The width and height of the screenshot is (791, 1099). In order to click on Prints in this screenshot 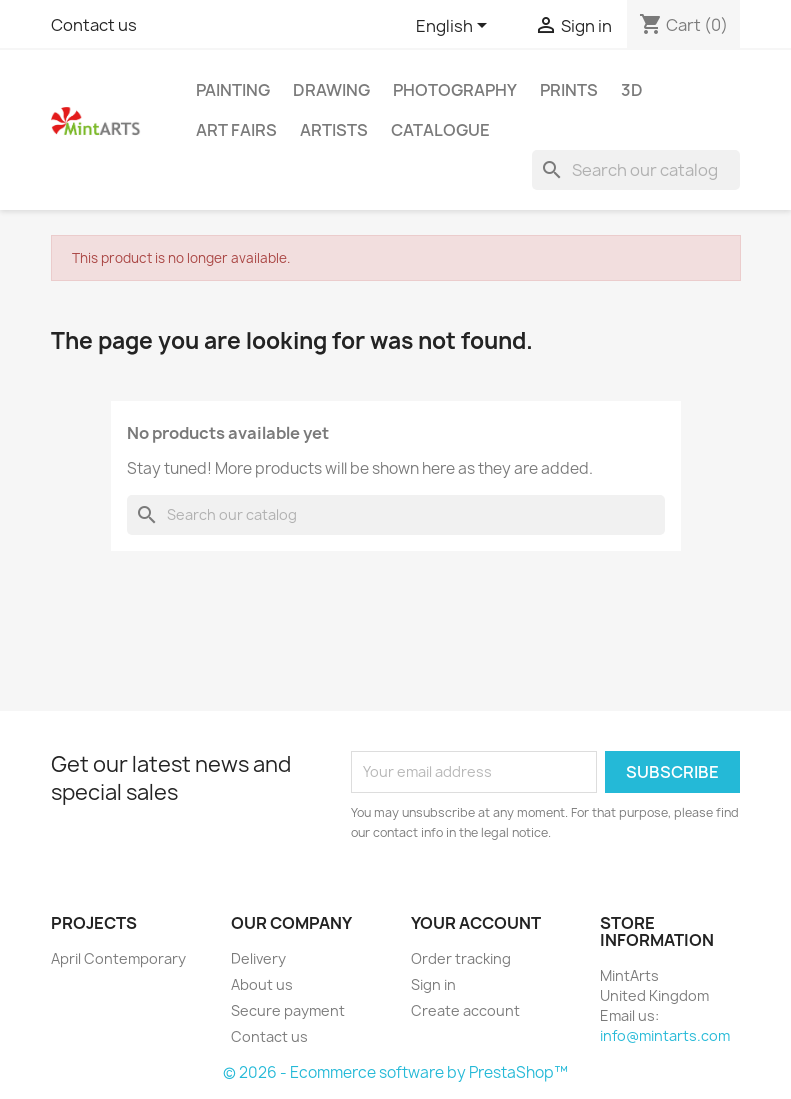, I will do `click(569, 90)`.